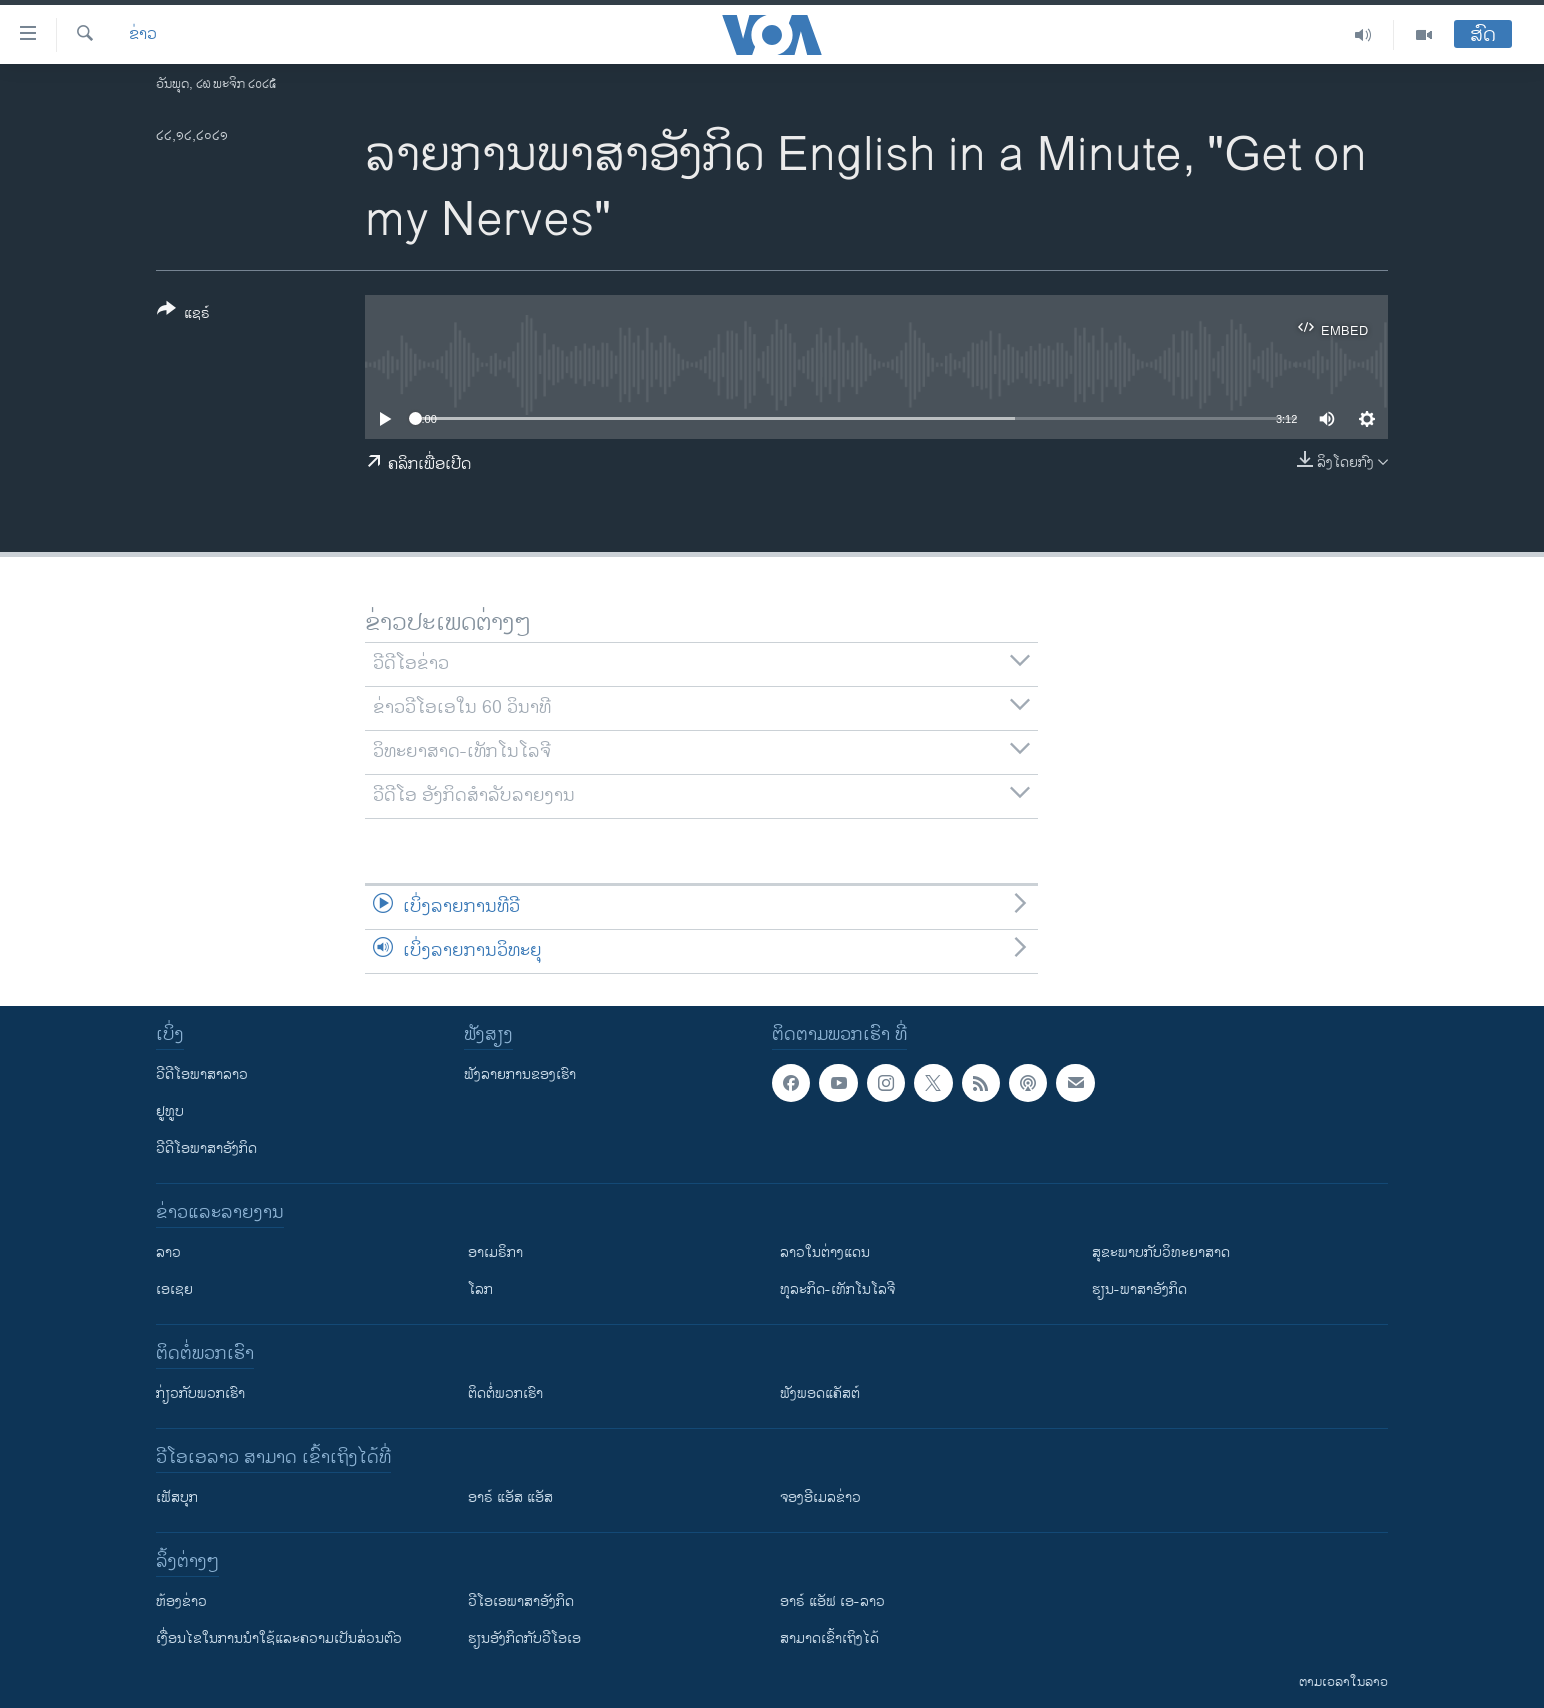  Describe the element at coordinates (820, 1393) in the screenshot. I see `ຟັງພອດແຄັສຕ໌` at that location.